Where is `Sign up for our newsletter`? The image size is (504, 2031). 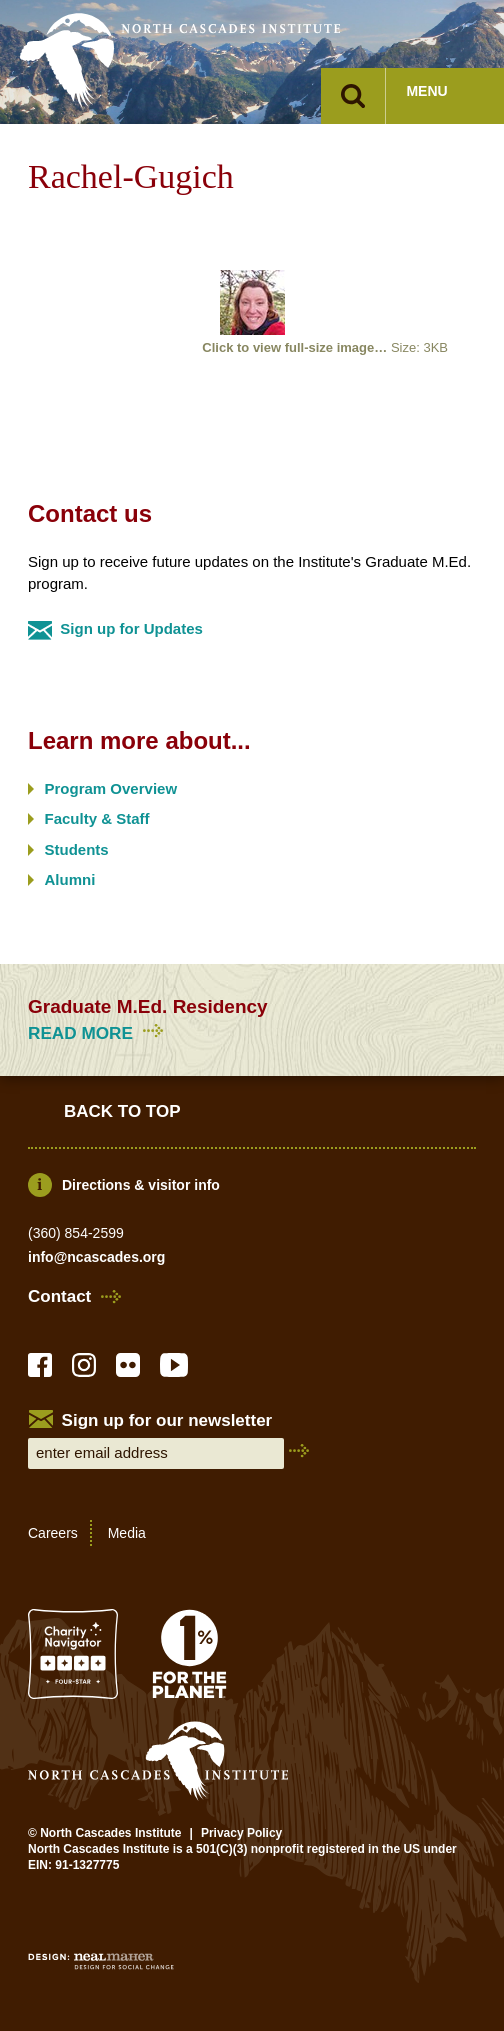
Sign up for our newsletter is located at coordinates (167, 1420).